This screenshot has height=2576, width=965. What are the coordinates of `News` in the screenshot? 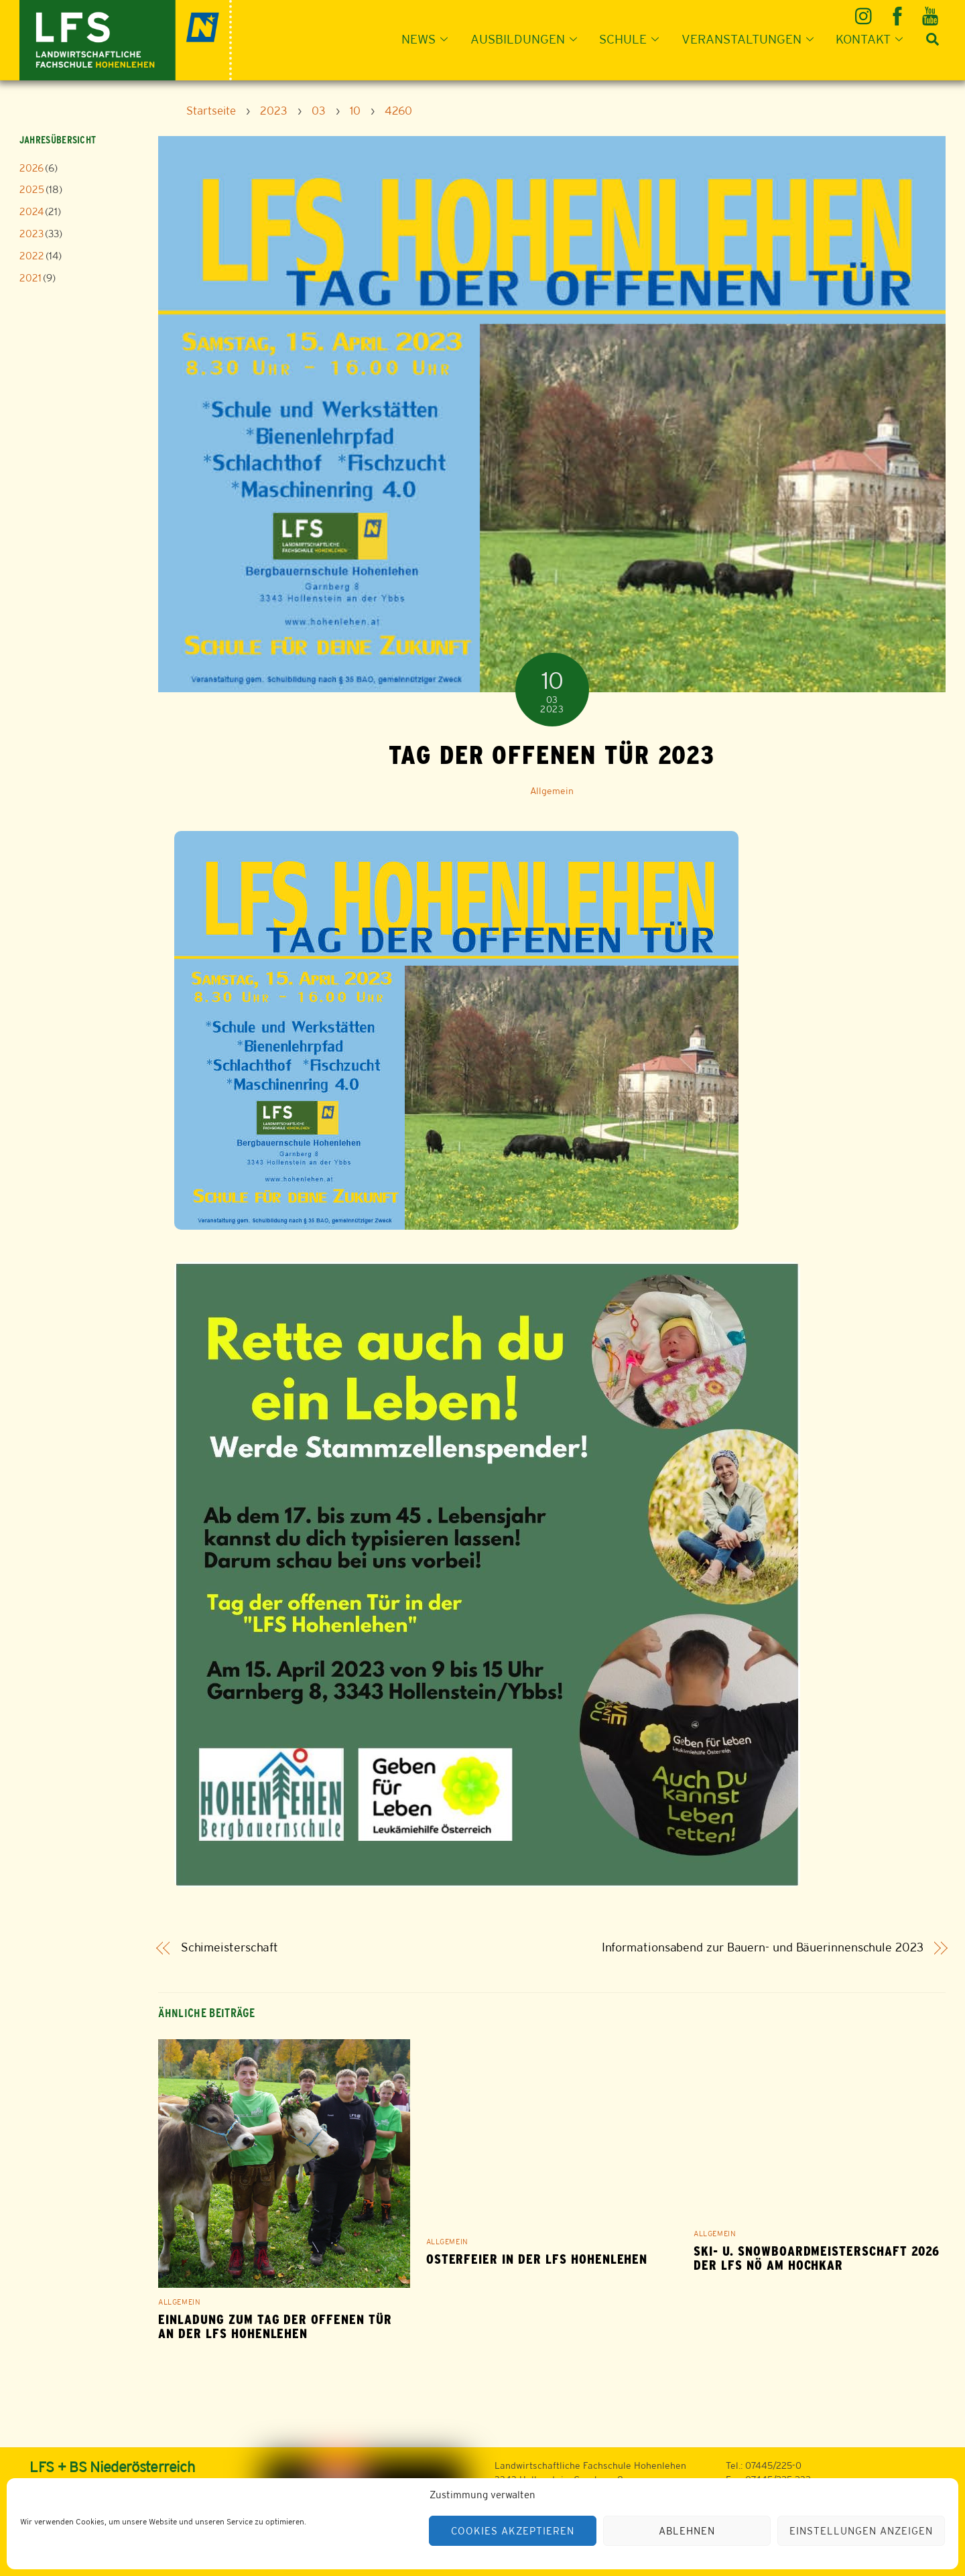 It's located at (428, 39).